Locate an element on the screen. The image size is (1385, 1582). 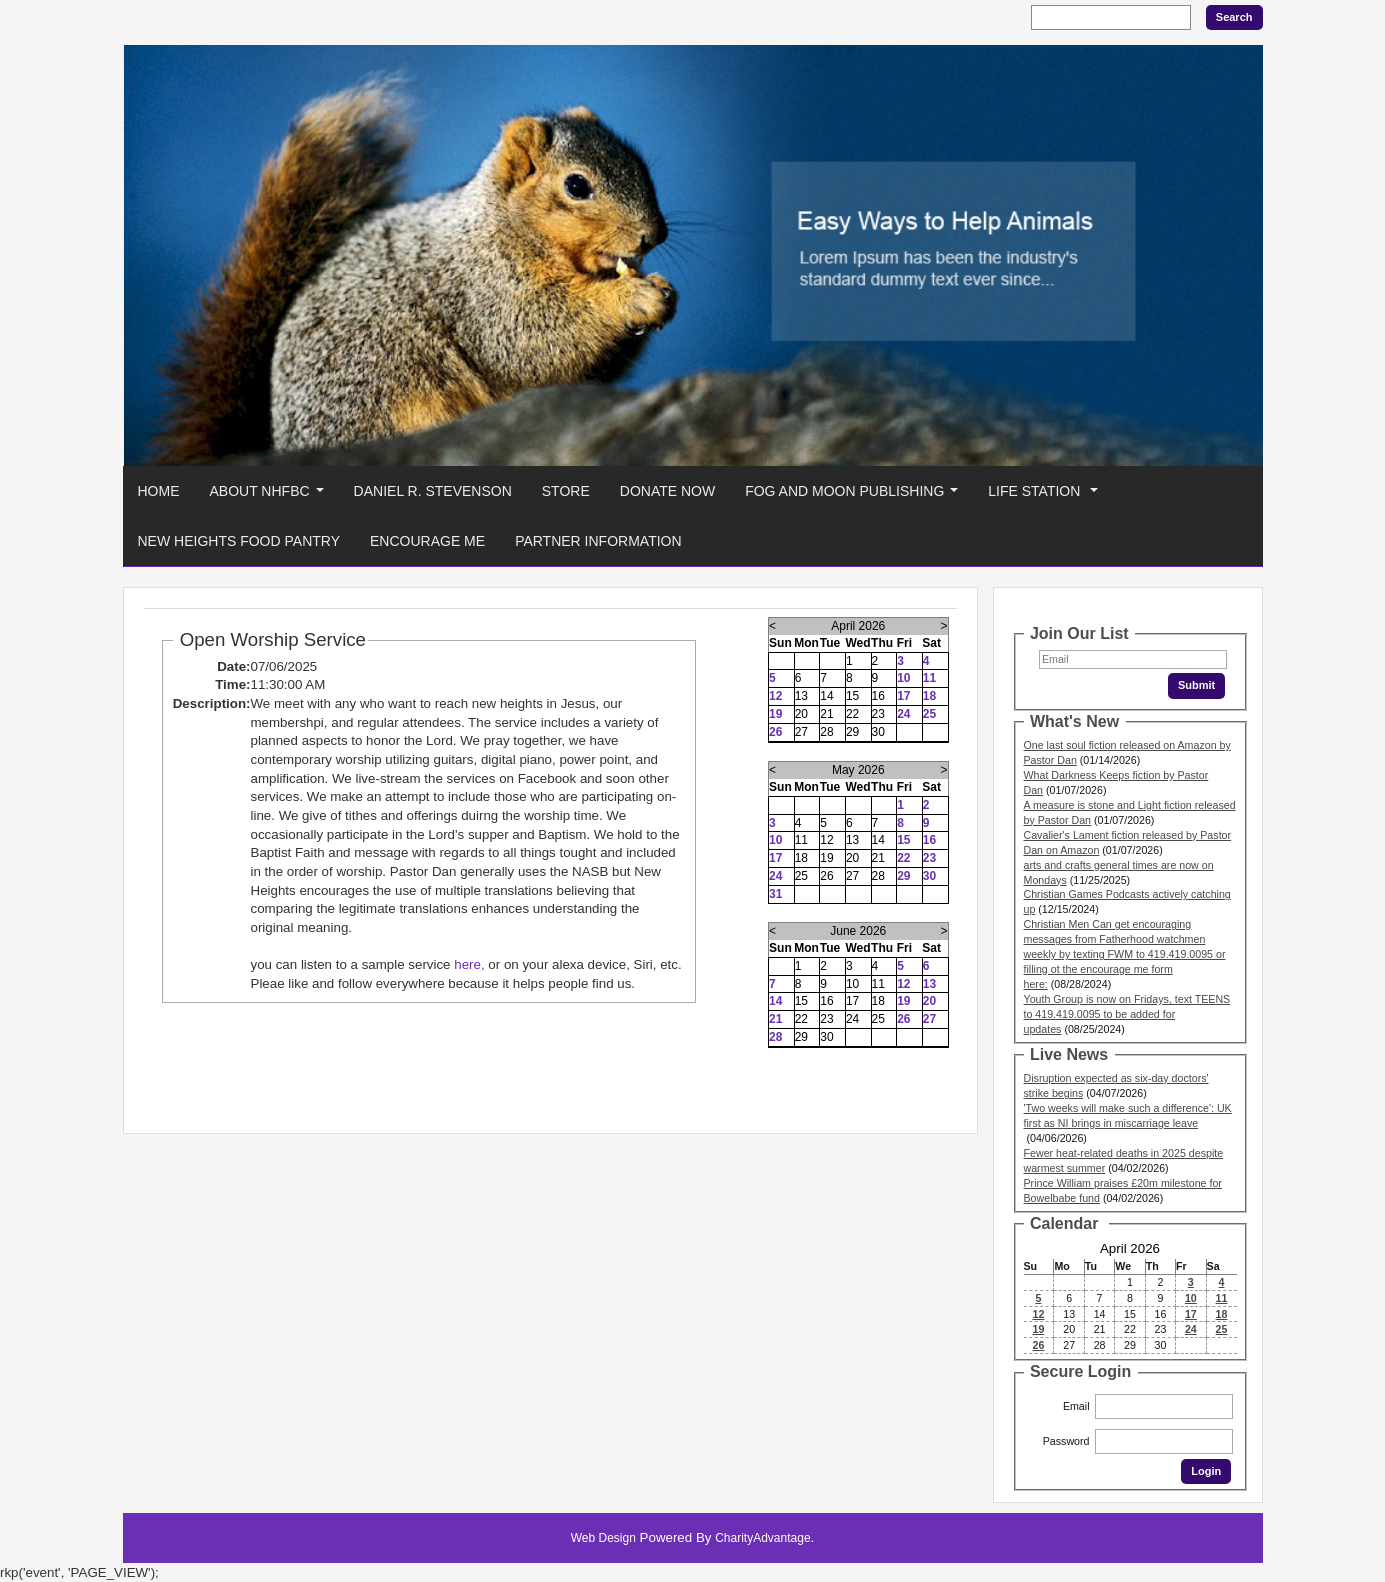
Daniel R. Stevenson is located at coordinates (433, 491).